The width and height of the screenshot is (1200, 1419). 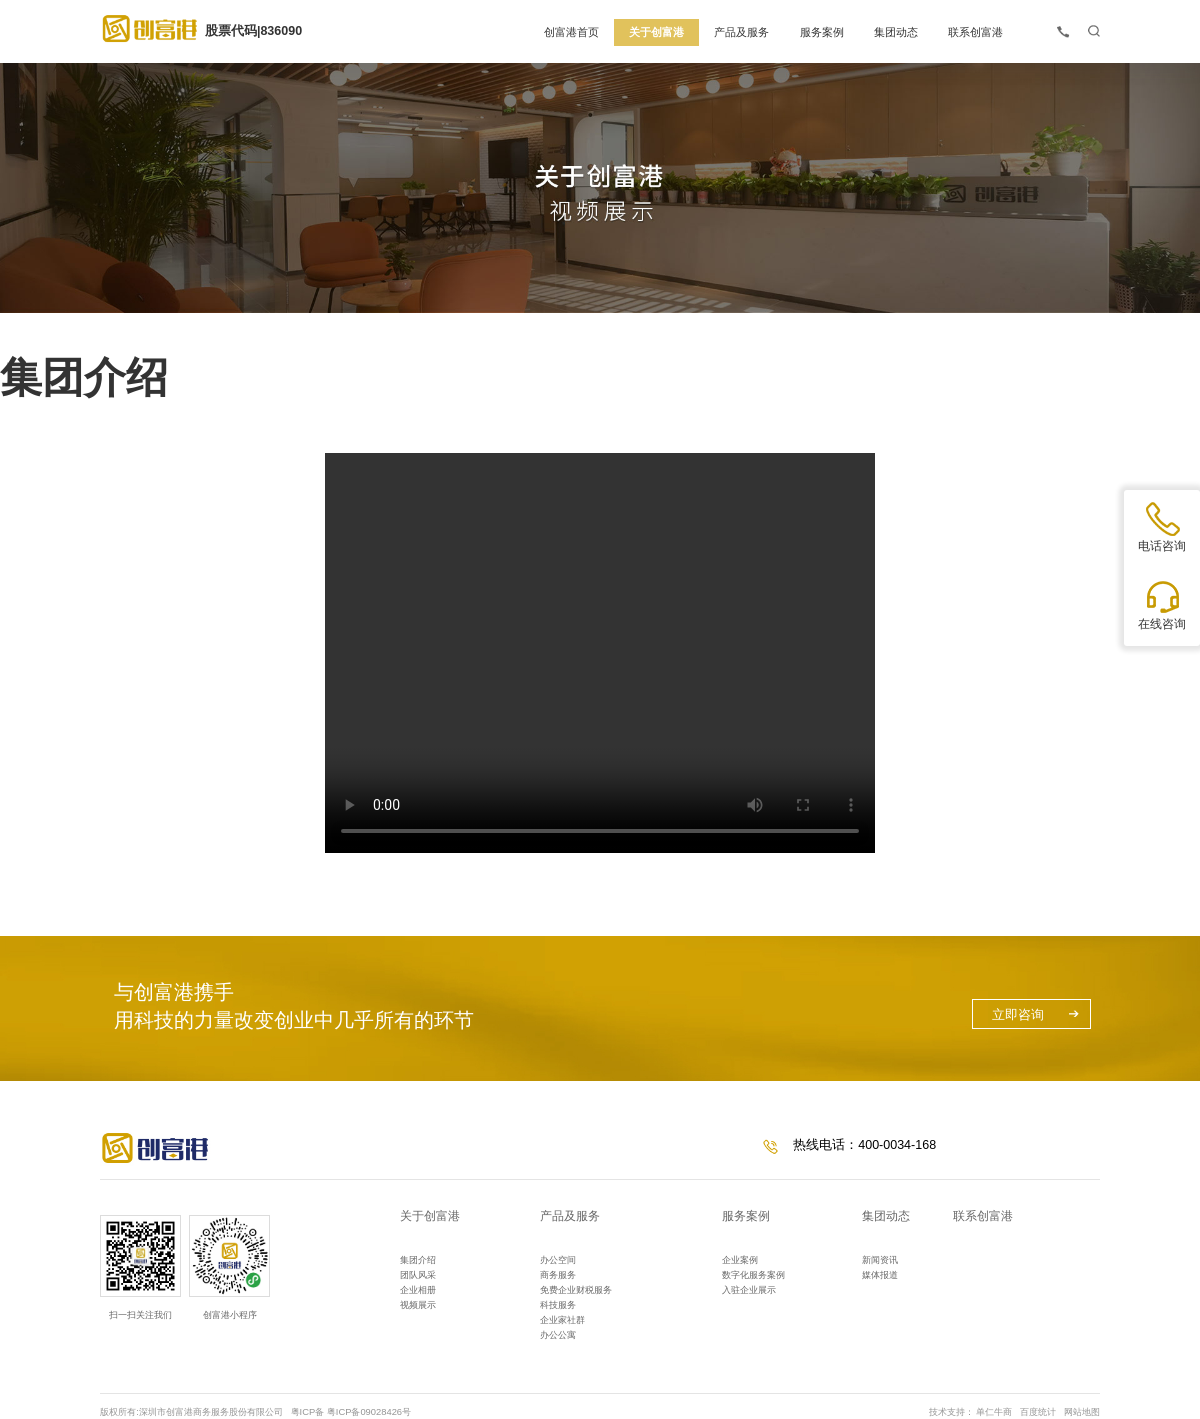 What do you see at coordinates (886, 1216) in the screenshot?
I see `集团动态` at bounding box center [886, 1216].